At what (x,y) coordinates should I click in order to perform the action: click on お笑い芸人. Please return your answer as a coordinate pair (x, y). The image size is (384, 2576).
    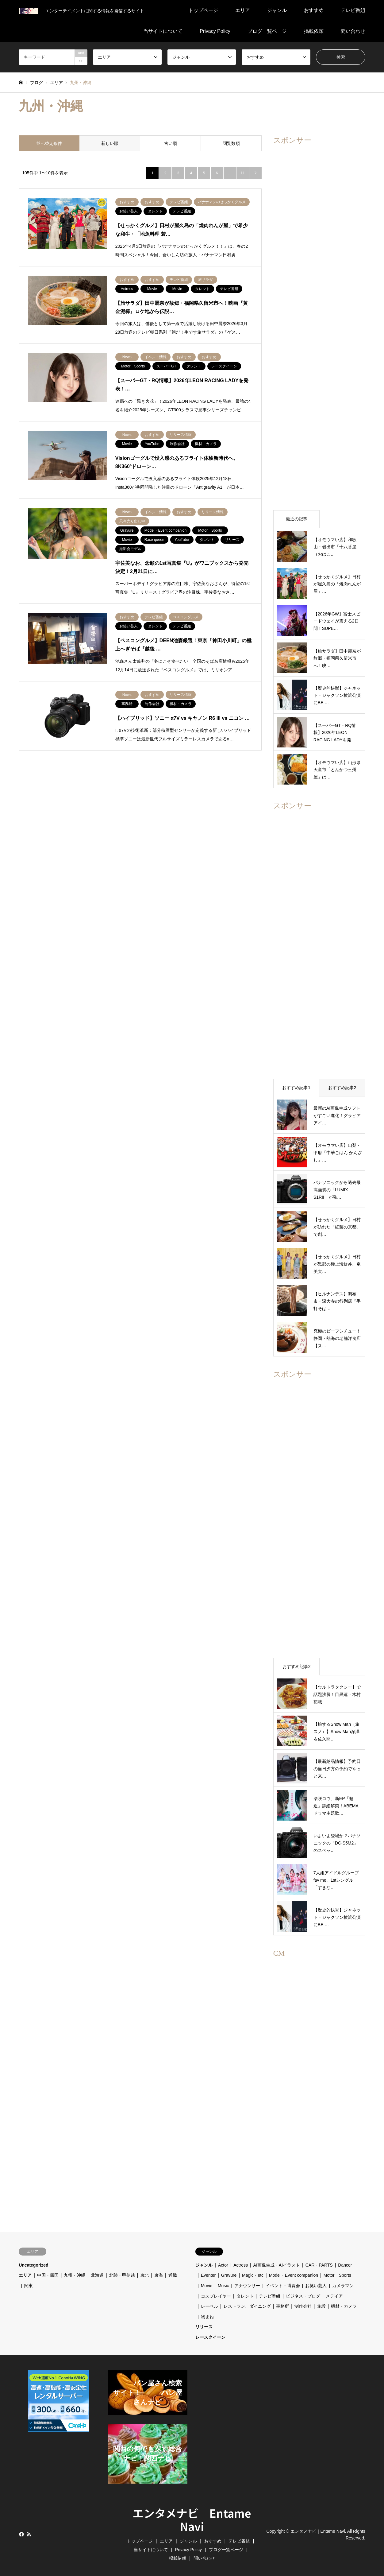
    Looking at the image, I should click on (316, 2285).